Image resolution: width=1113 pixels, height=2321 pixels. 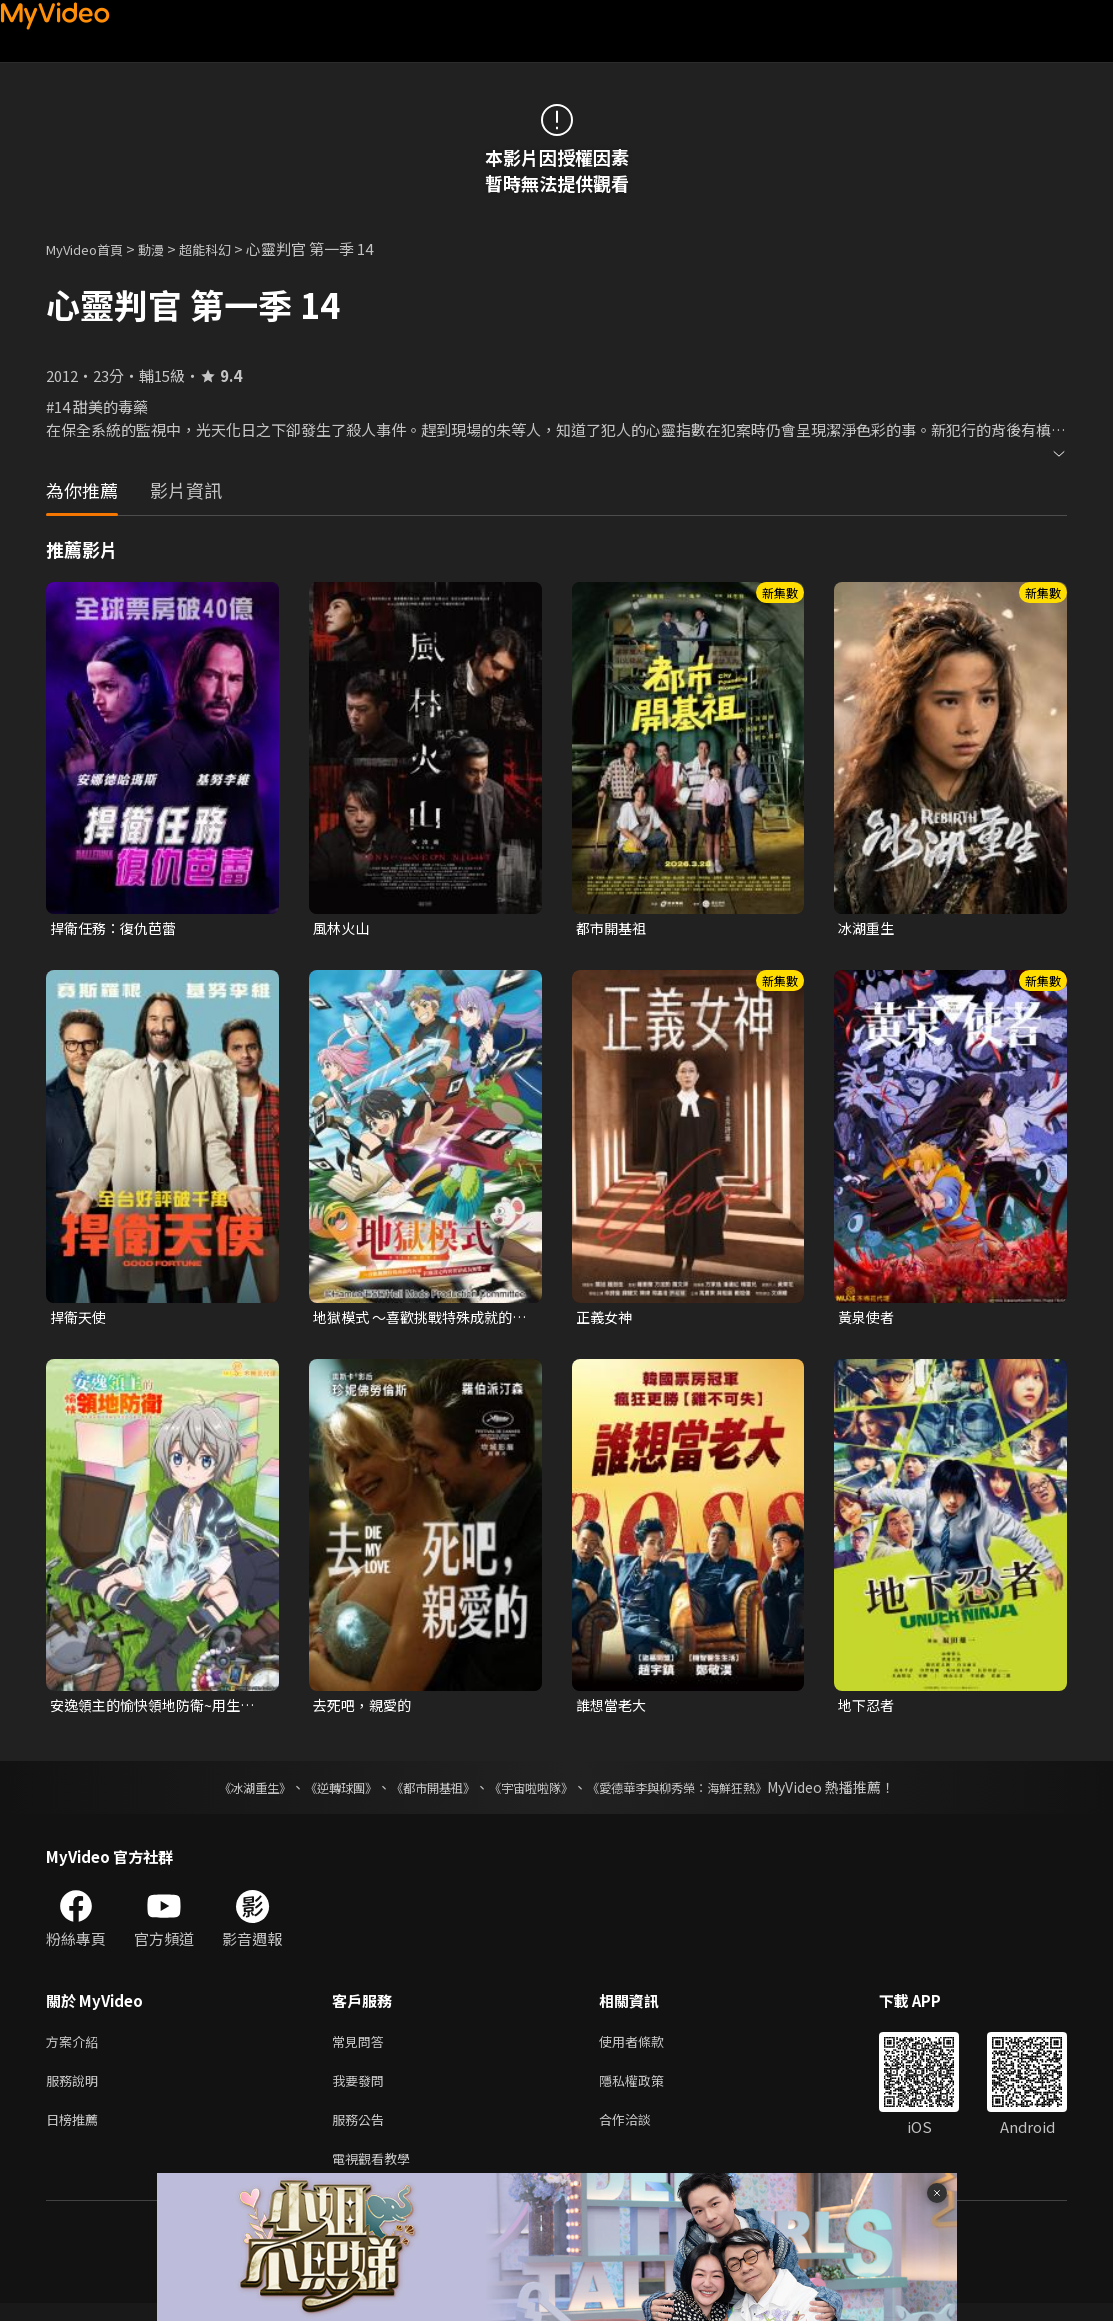 I want to click on 日榜推薦, so click(x=76, y=2132).